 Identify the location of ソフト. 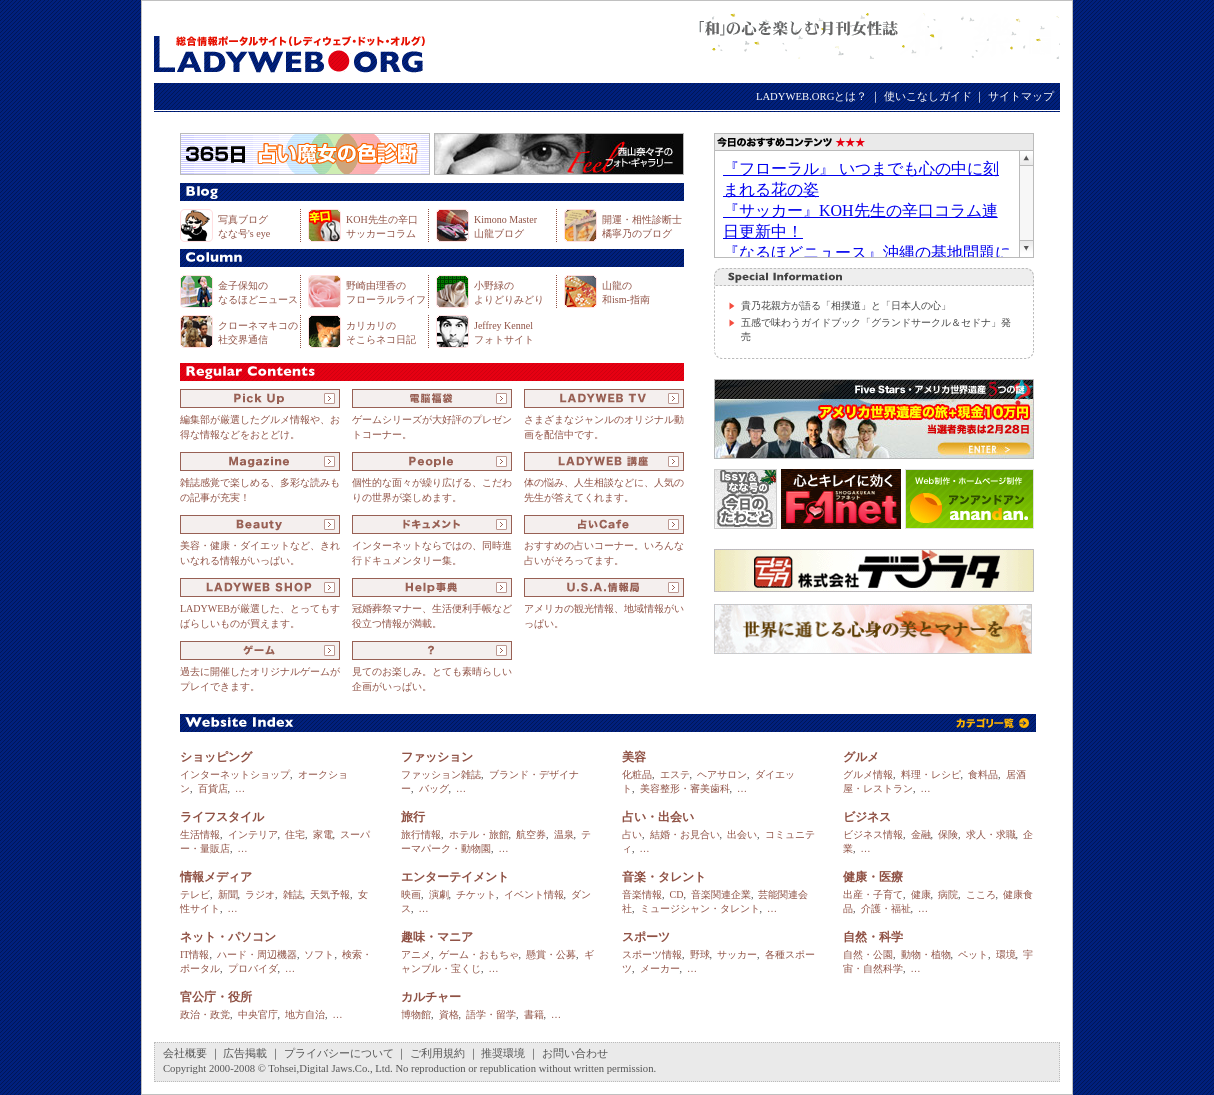
(319, 954).